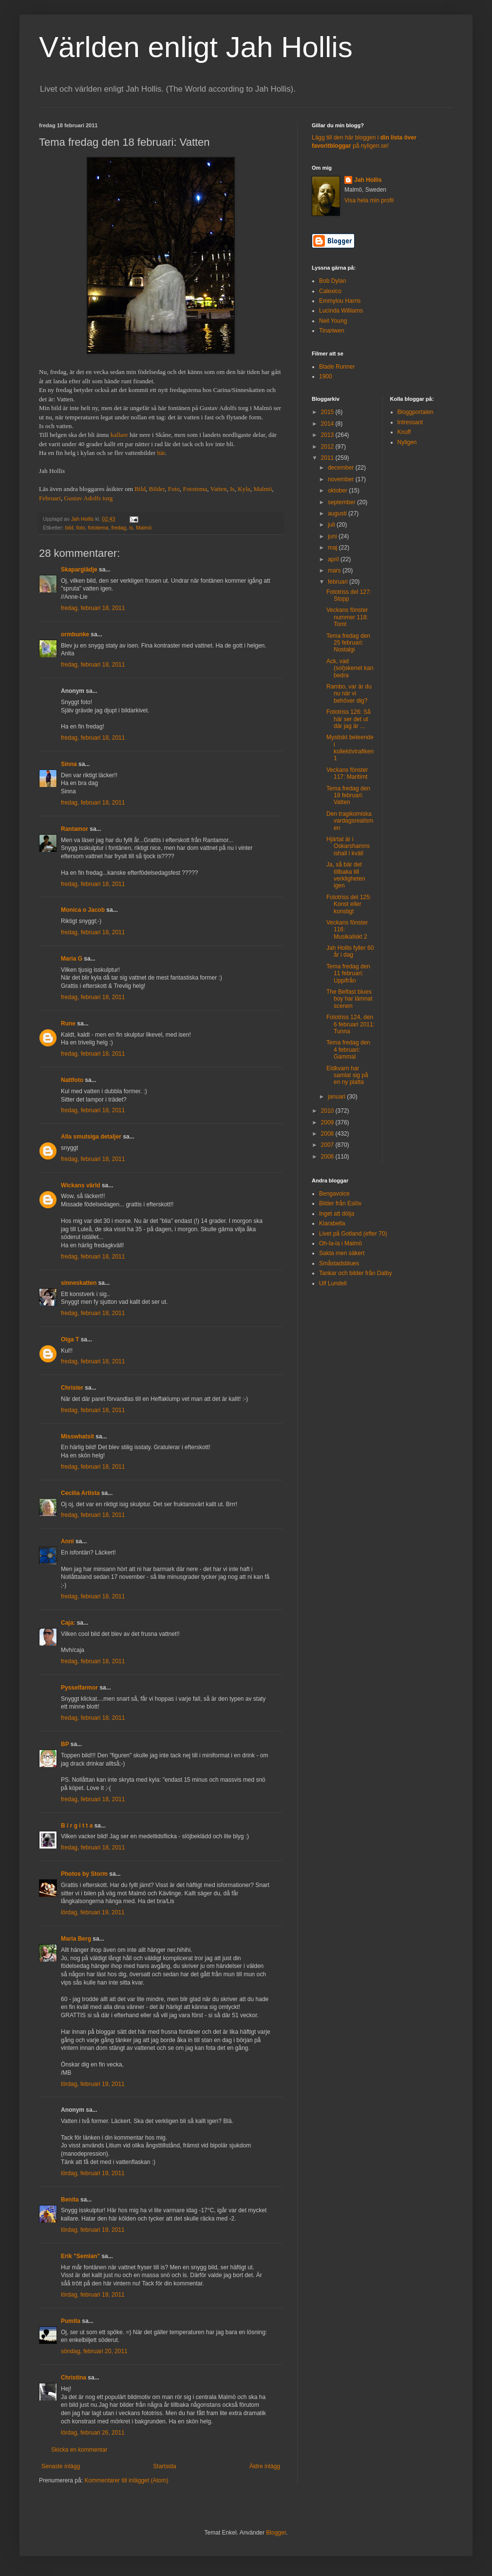 This screenshot has height=2576, width=492. Describe the element at coordinates (334, 559) in the screenshot. I see `april` at that location.